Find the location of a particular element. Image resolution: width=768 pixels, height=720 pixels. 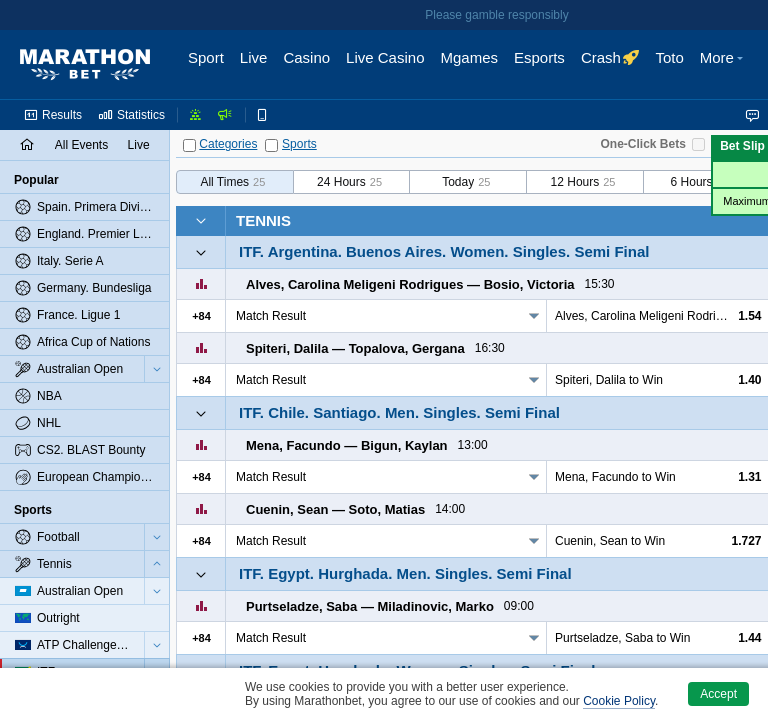

[Sports] is located at coordinates (271, 145).